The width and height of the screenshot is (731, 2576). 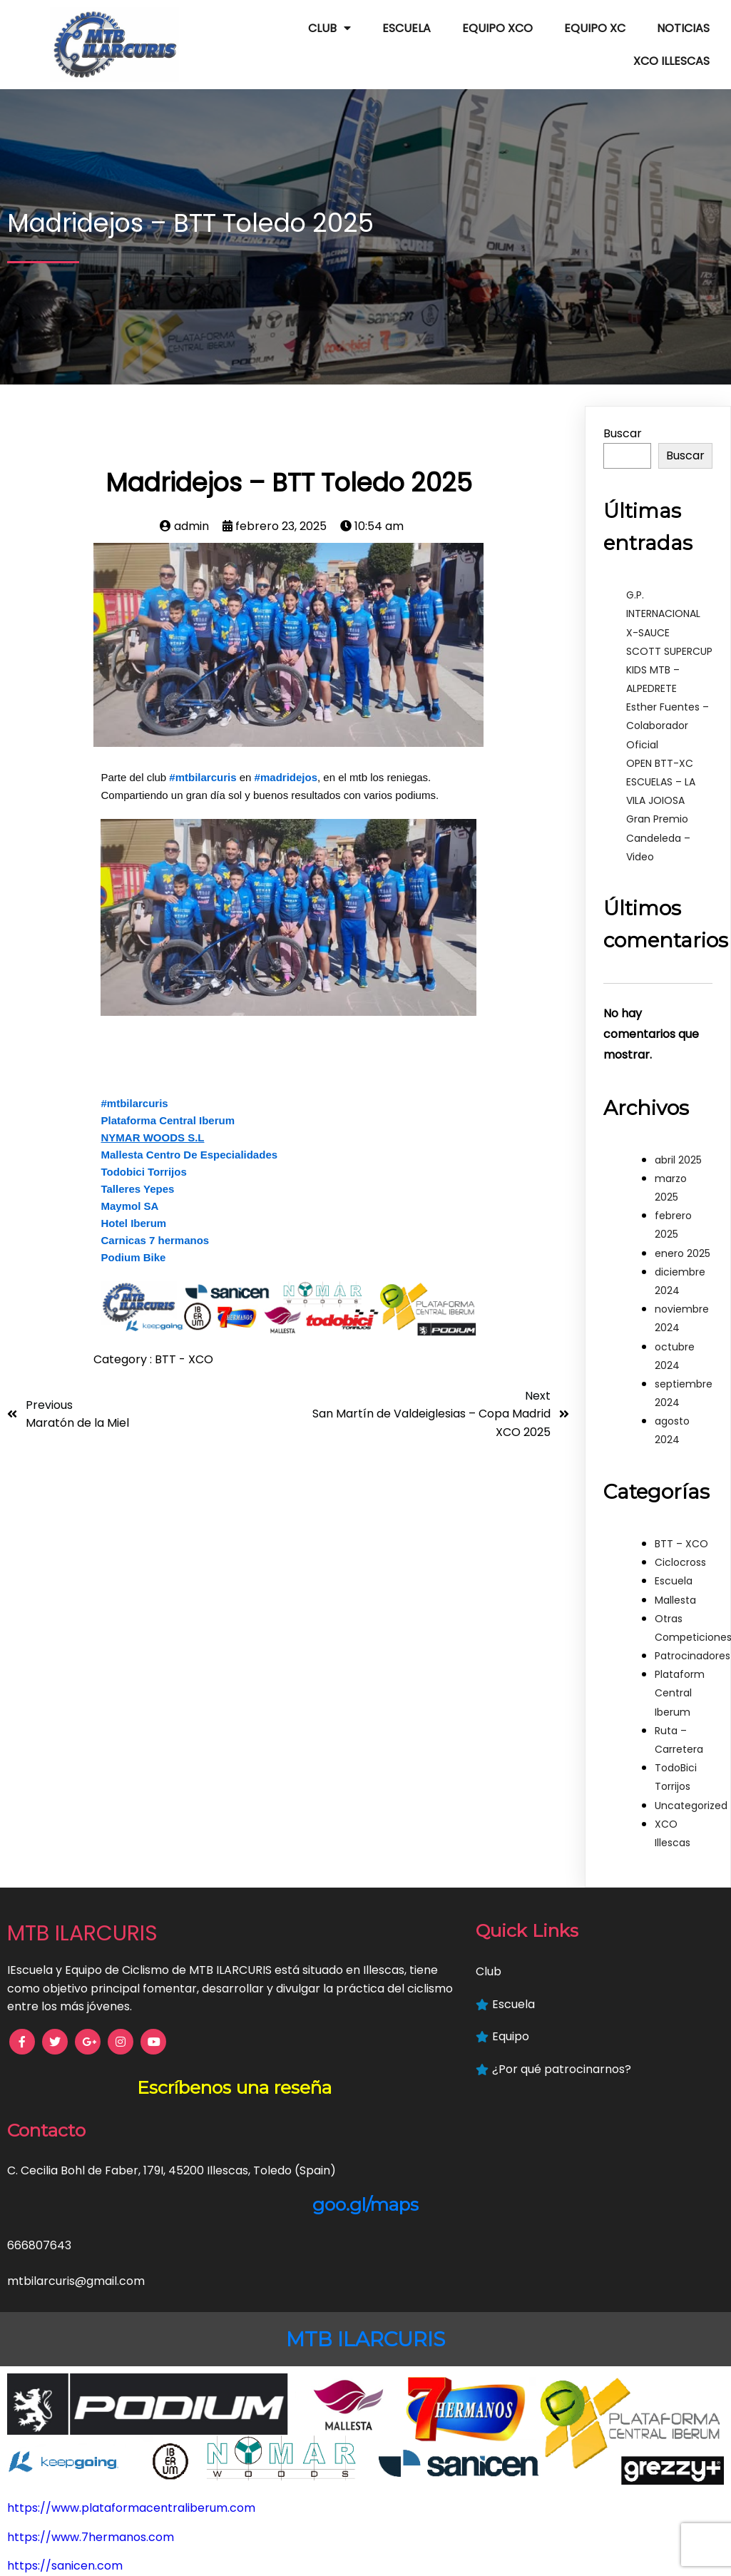 What do you see at coordinates (286, 754) in the screenshot?
I see `#madridejos [link]` at bounding box center [286, 754].